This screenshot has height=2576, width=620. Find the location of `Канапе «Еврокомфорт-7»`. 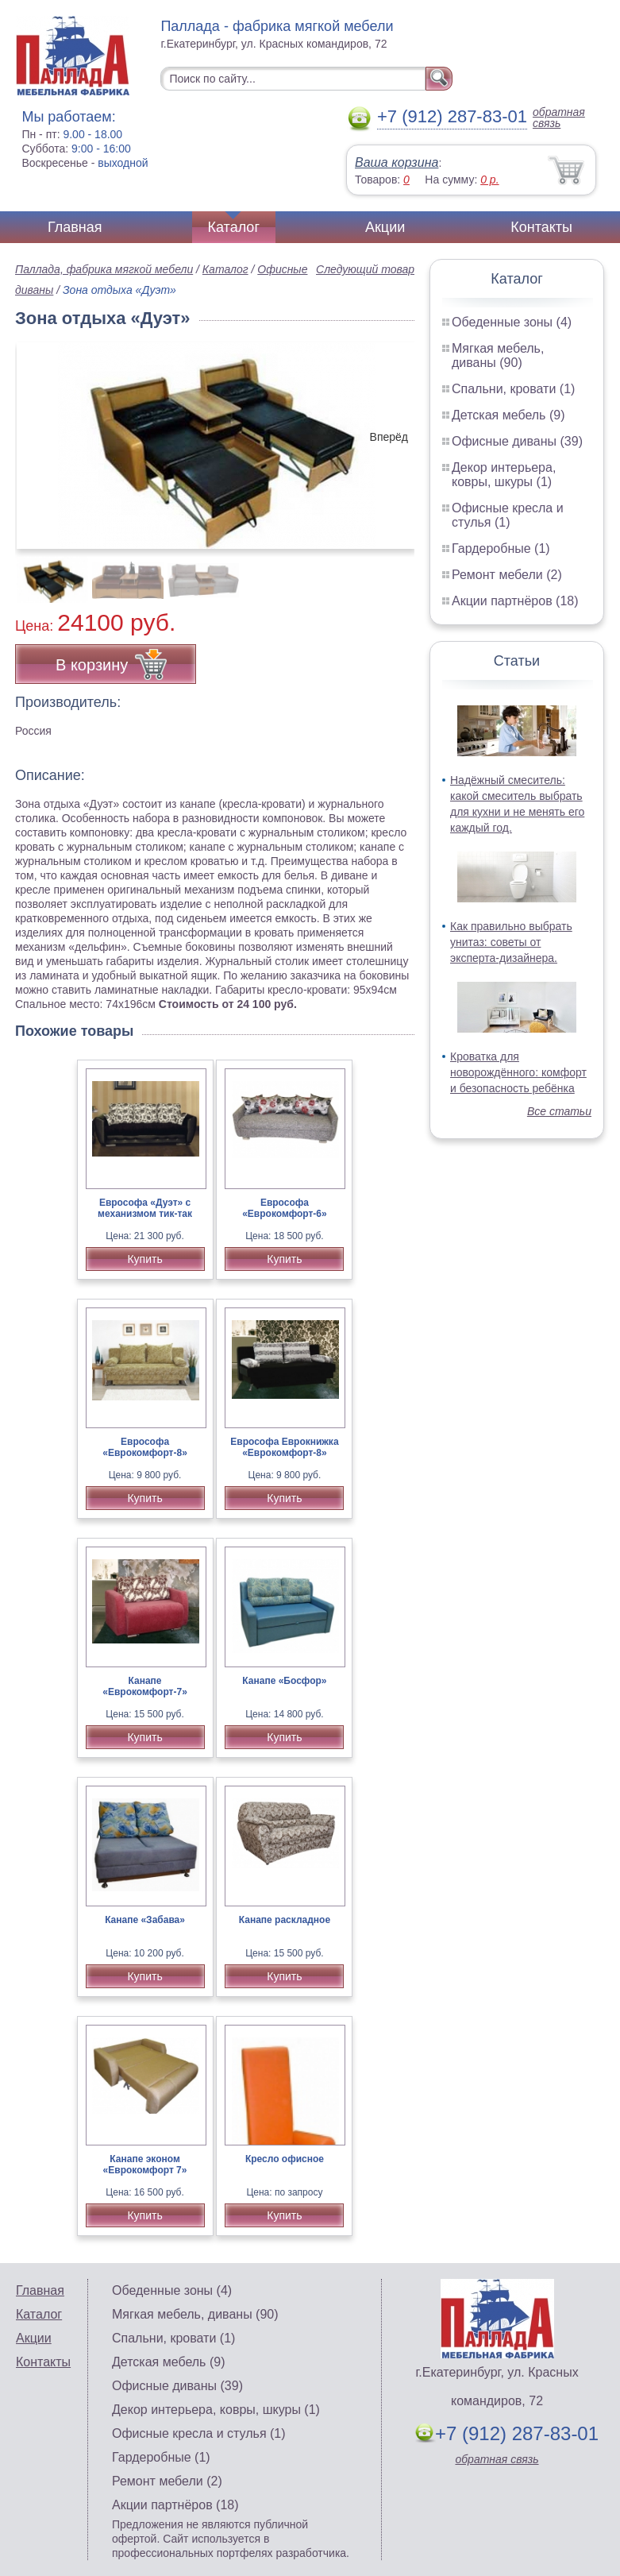

Канапе «Еврокомфорт-7» is located at coordinates (144, 1686).